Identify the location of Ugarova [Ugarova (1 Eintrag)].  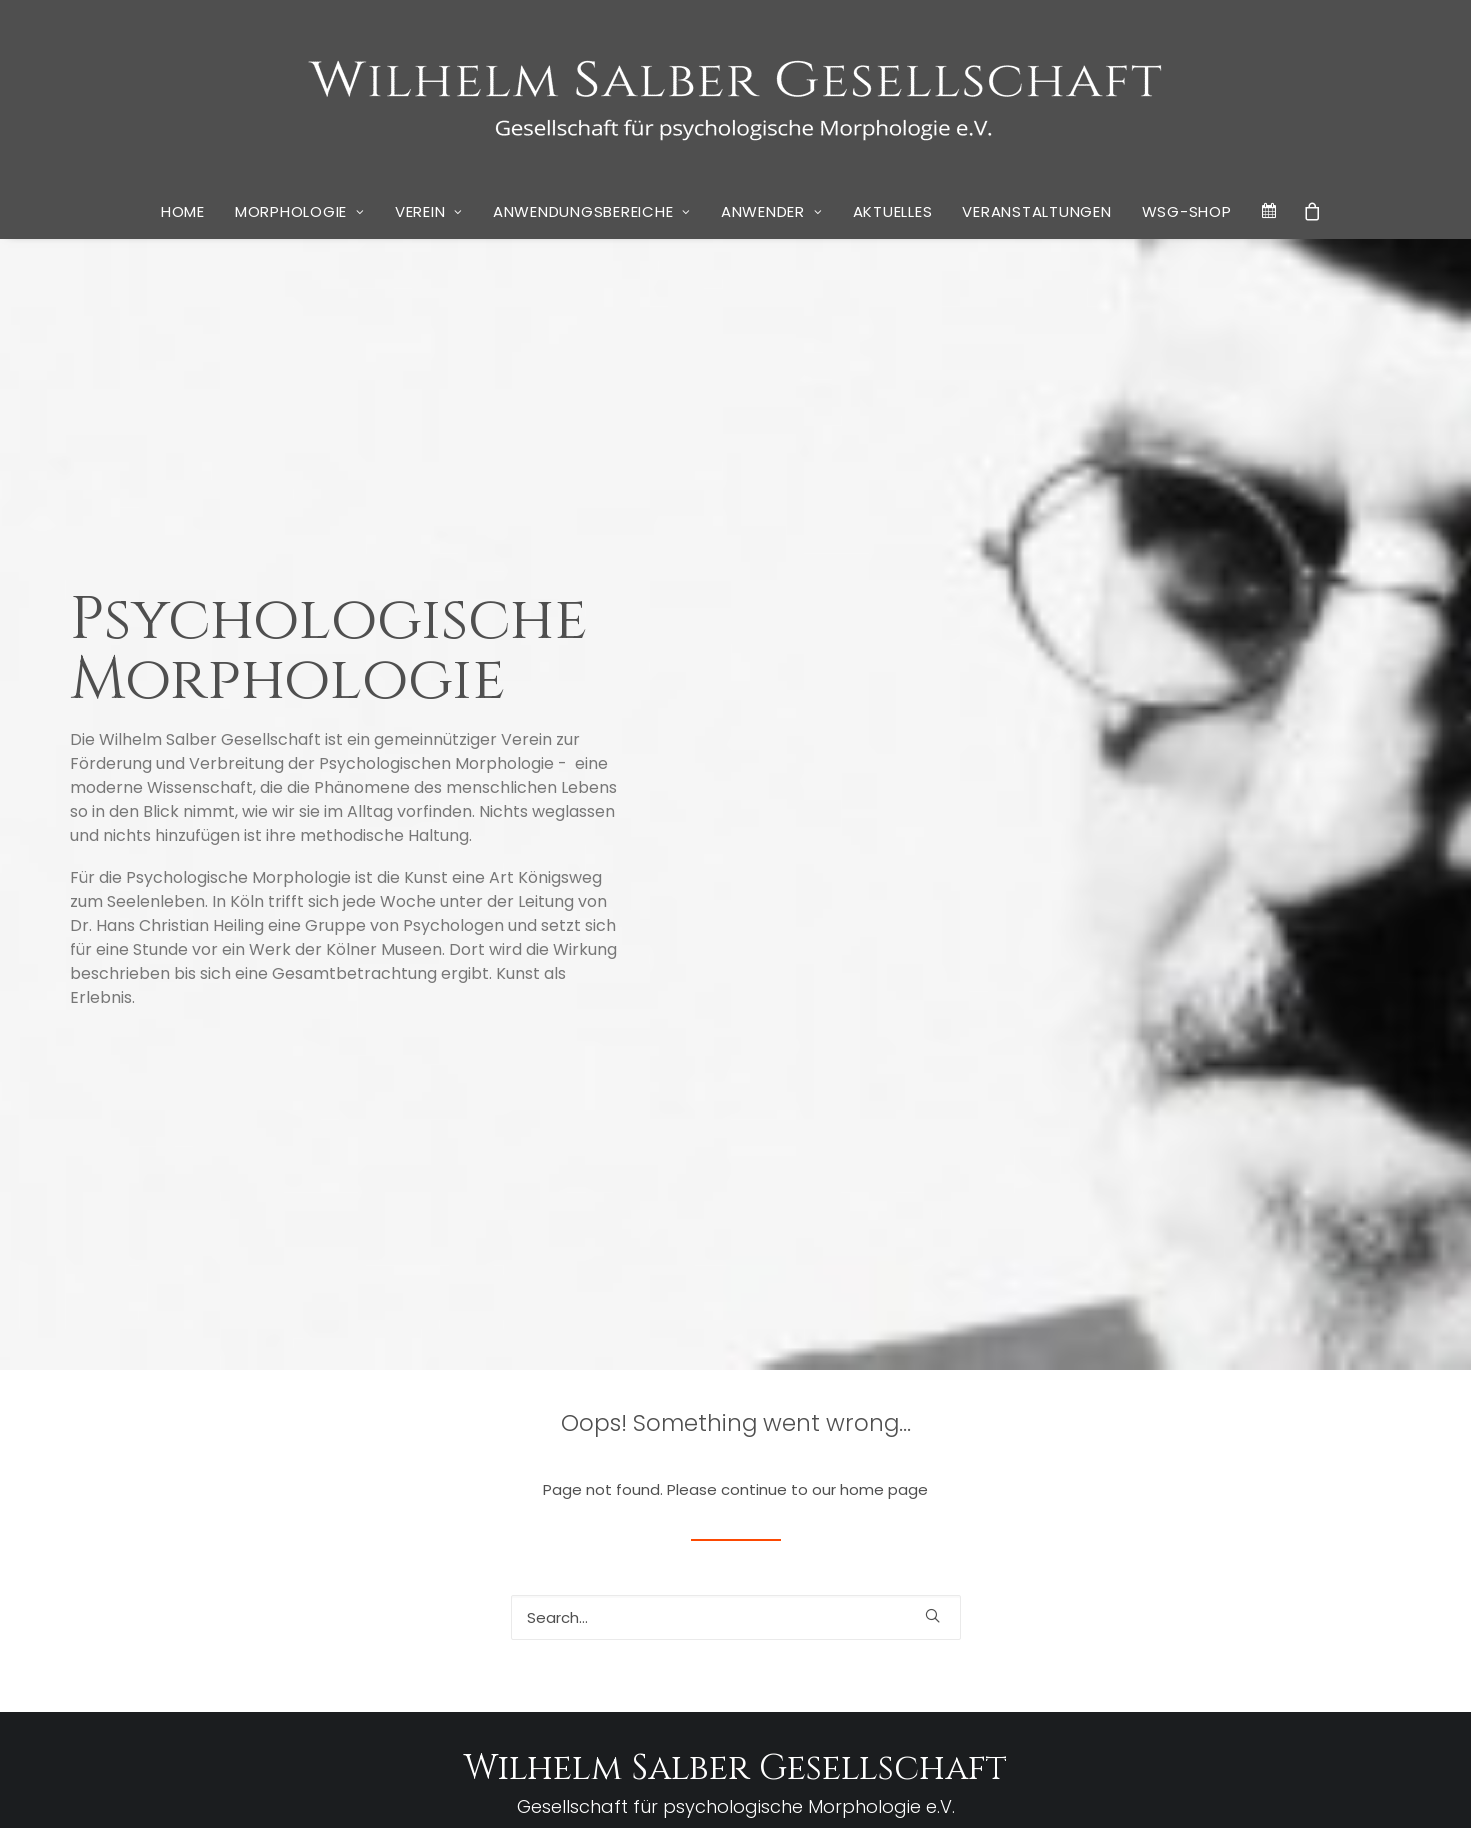
(1297, 1628).